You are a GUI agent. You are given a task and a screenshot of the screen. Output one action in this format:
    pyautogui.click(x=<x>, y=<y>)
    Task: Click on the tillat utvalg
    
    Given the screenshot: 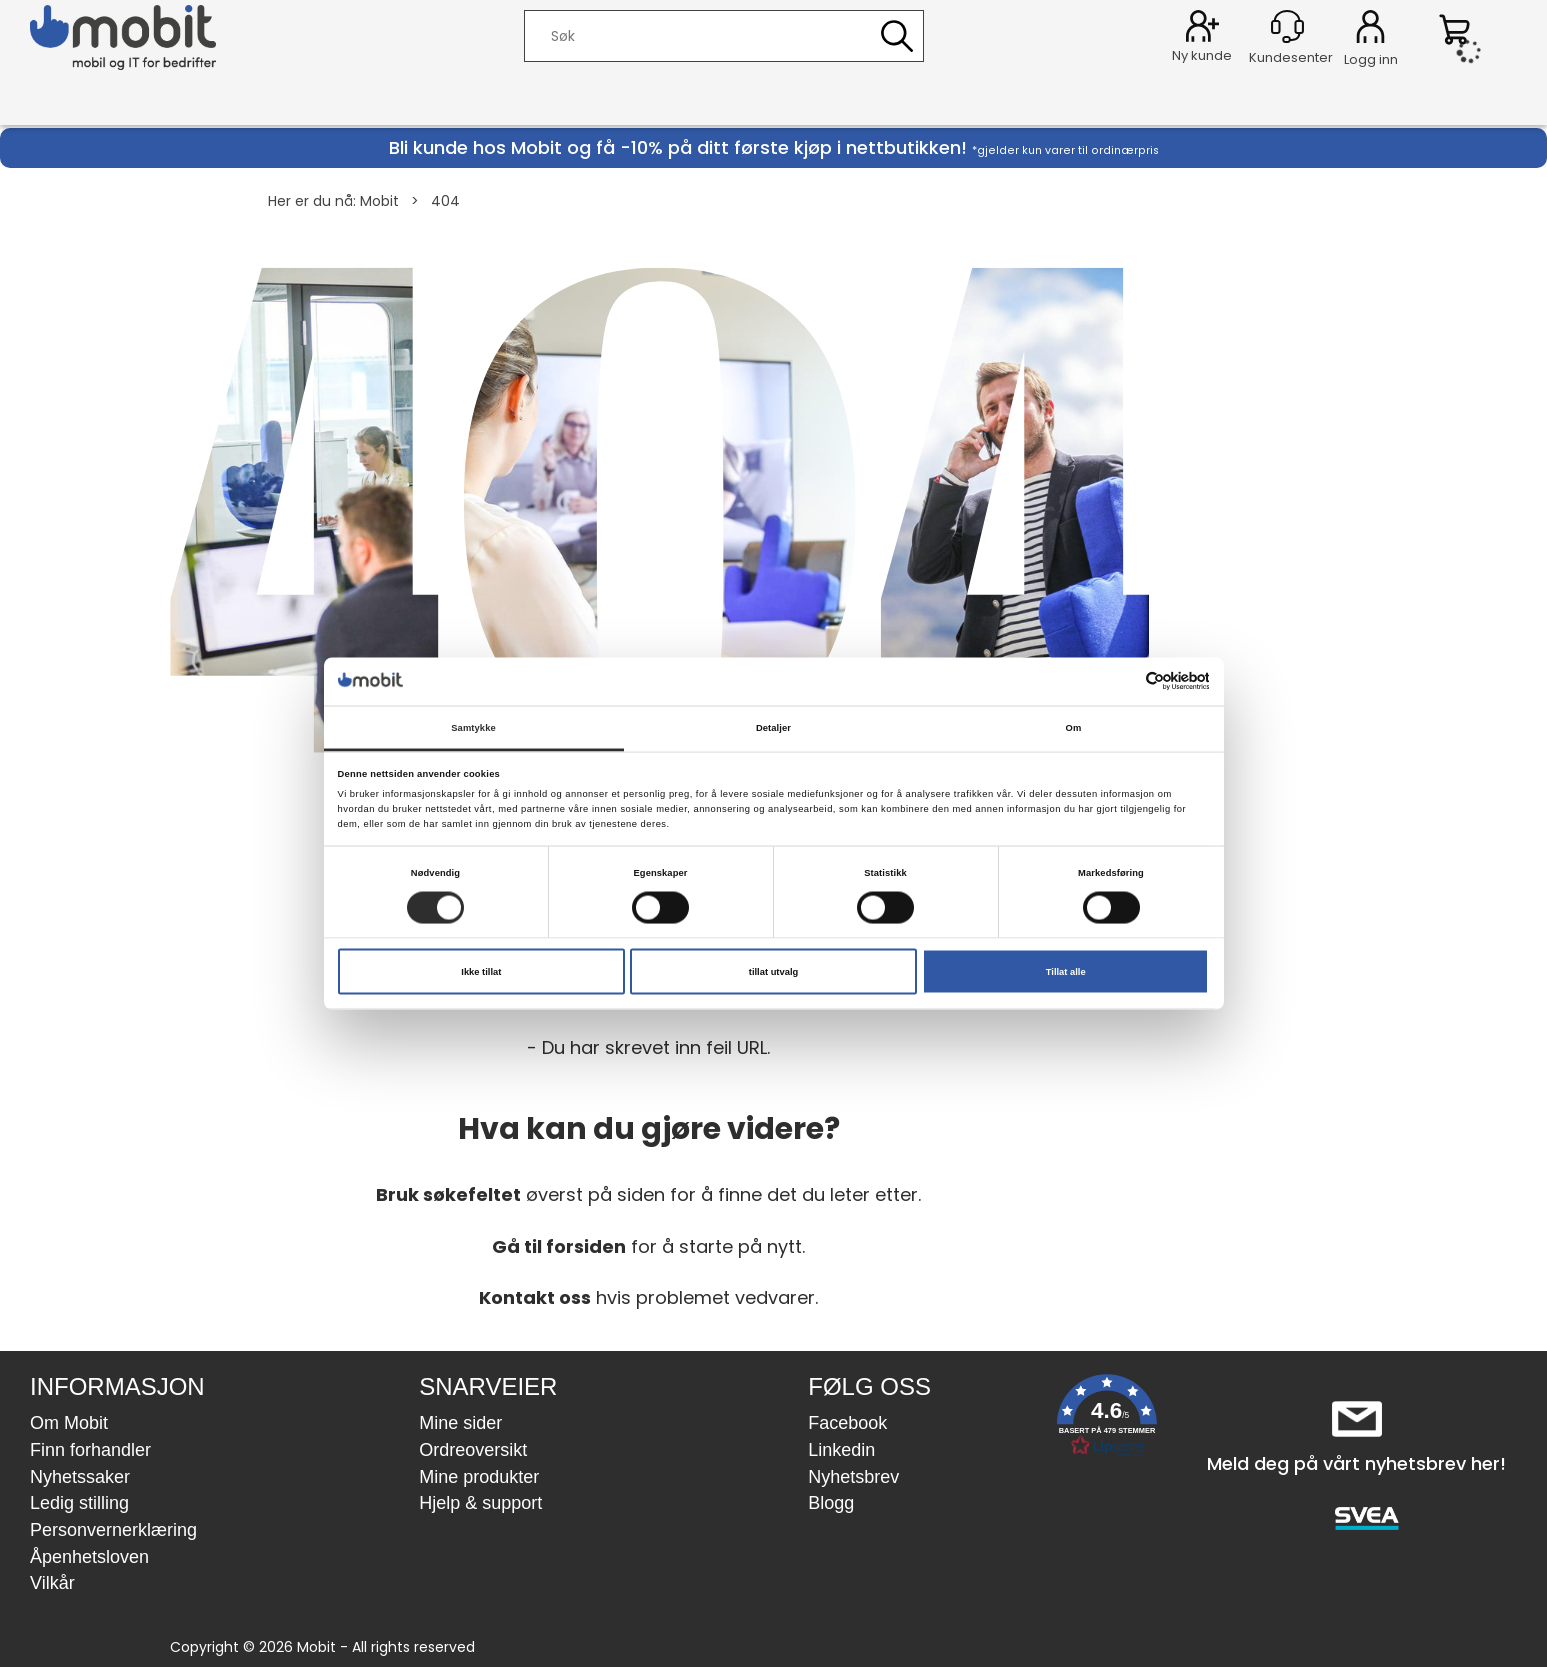 What is the action you would take?
    pyautogui.click(x=773, y=972)
    